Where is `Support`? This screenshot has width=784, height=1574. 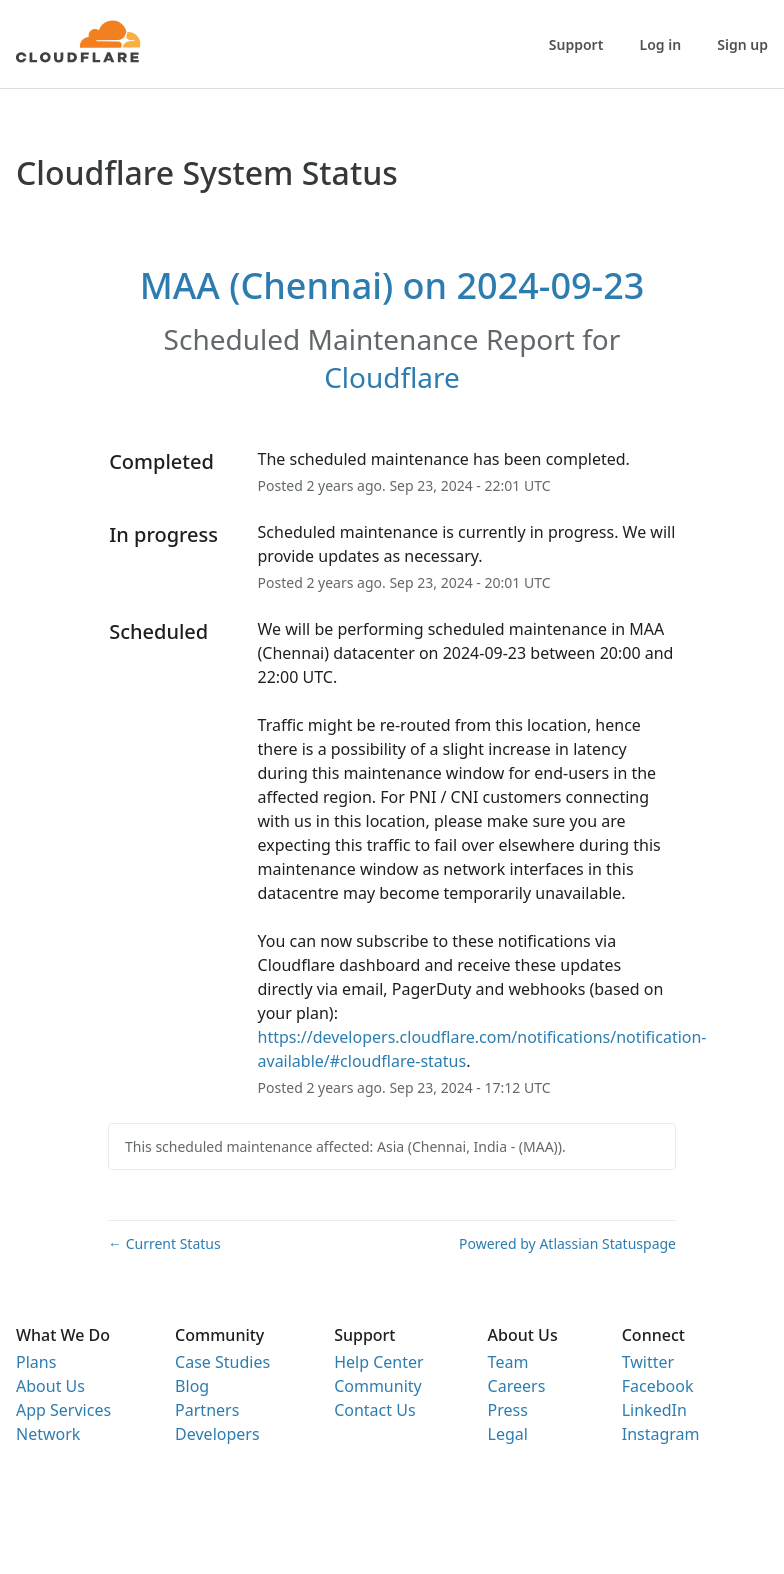 Support is located at coordinates (576, 44).